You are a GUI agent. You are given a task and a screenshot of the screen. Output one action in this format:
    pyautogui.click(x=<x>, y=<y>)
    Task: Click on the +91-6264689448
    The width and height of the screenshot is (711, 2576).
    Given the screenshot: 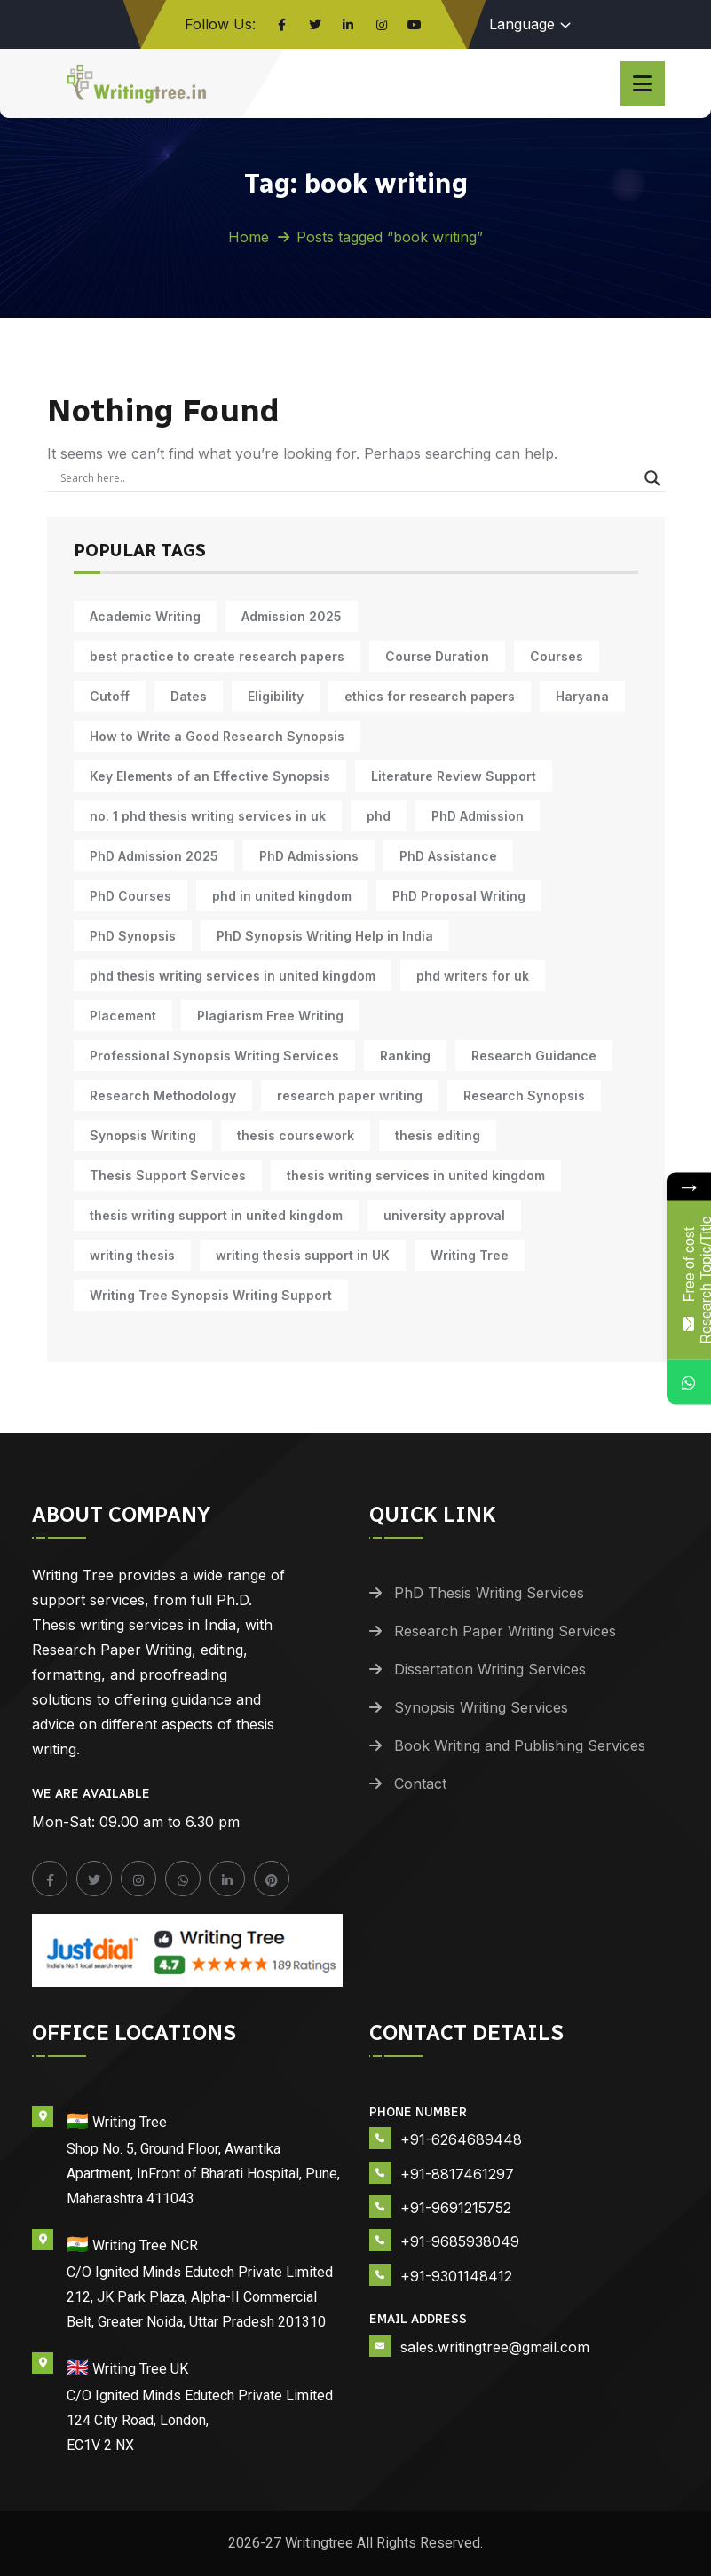 What is the action you would take?
    pyautogui.click(x=461, y=2139)
    